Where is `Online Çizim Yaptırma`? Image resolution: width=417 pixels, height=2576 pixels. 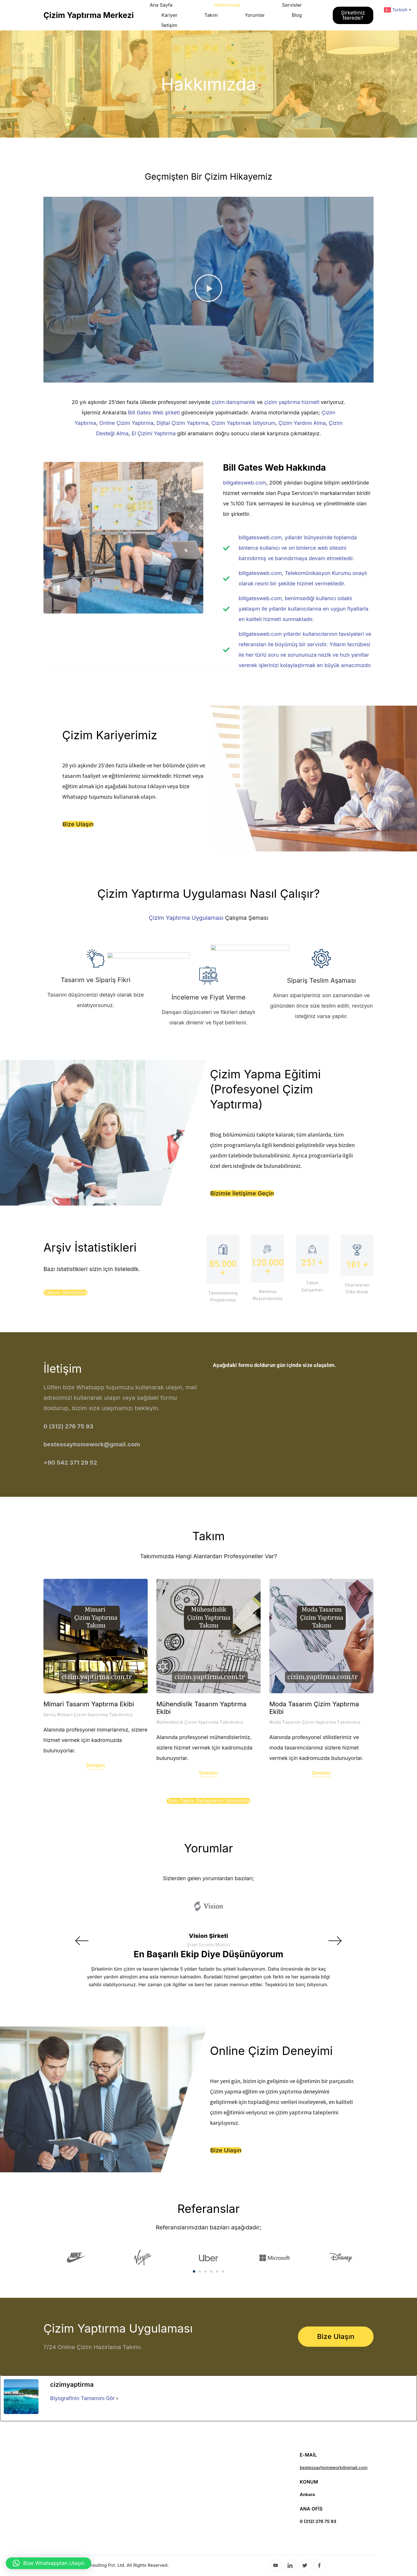 Online Çizim Yaptırma is located at coordinates (126, 423).